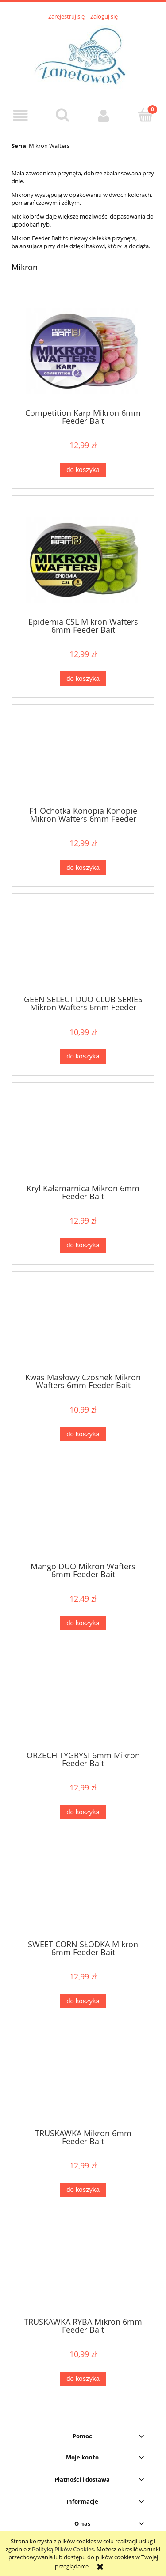 This screenshot has height=2576, width=166. What do you see at coordinates (82, 2379) in the screenshot?
I see `[Do koszyka TRUSKAWKA RYBA Mikron 6mm Feeder Bait]` at bounding box center [82, 2379].